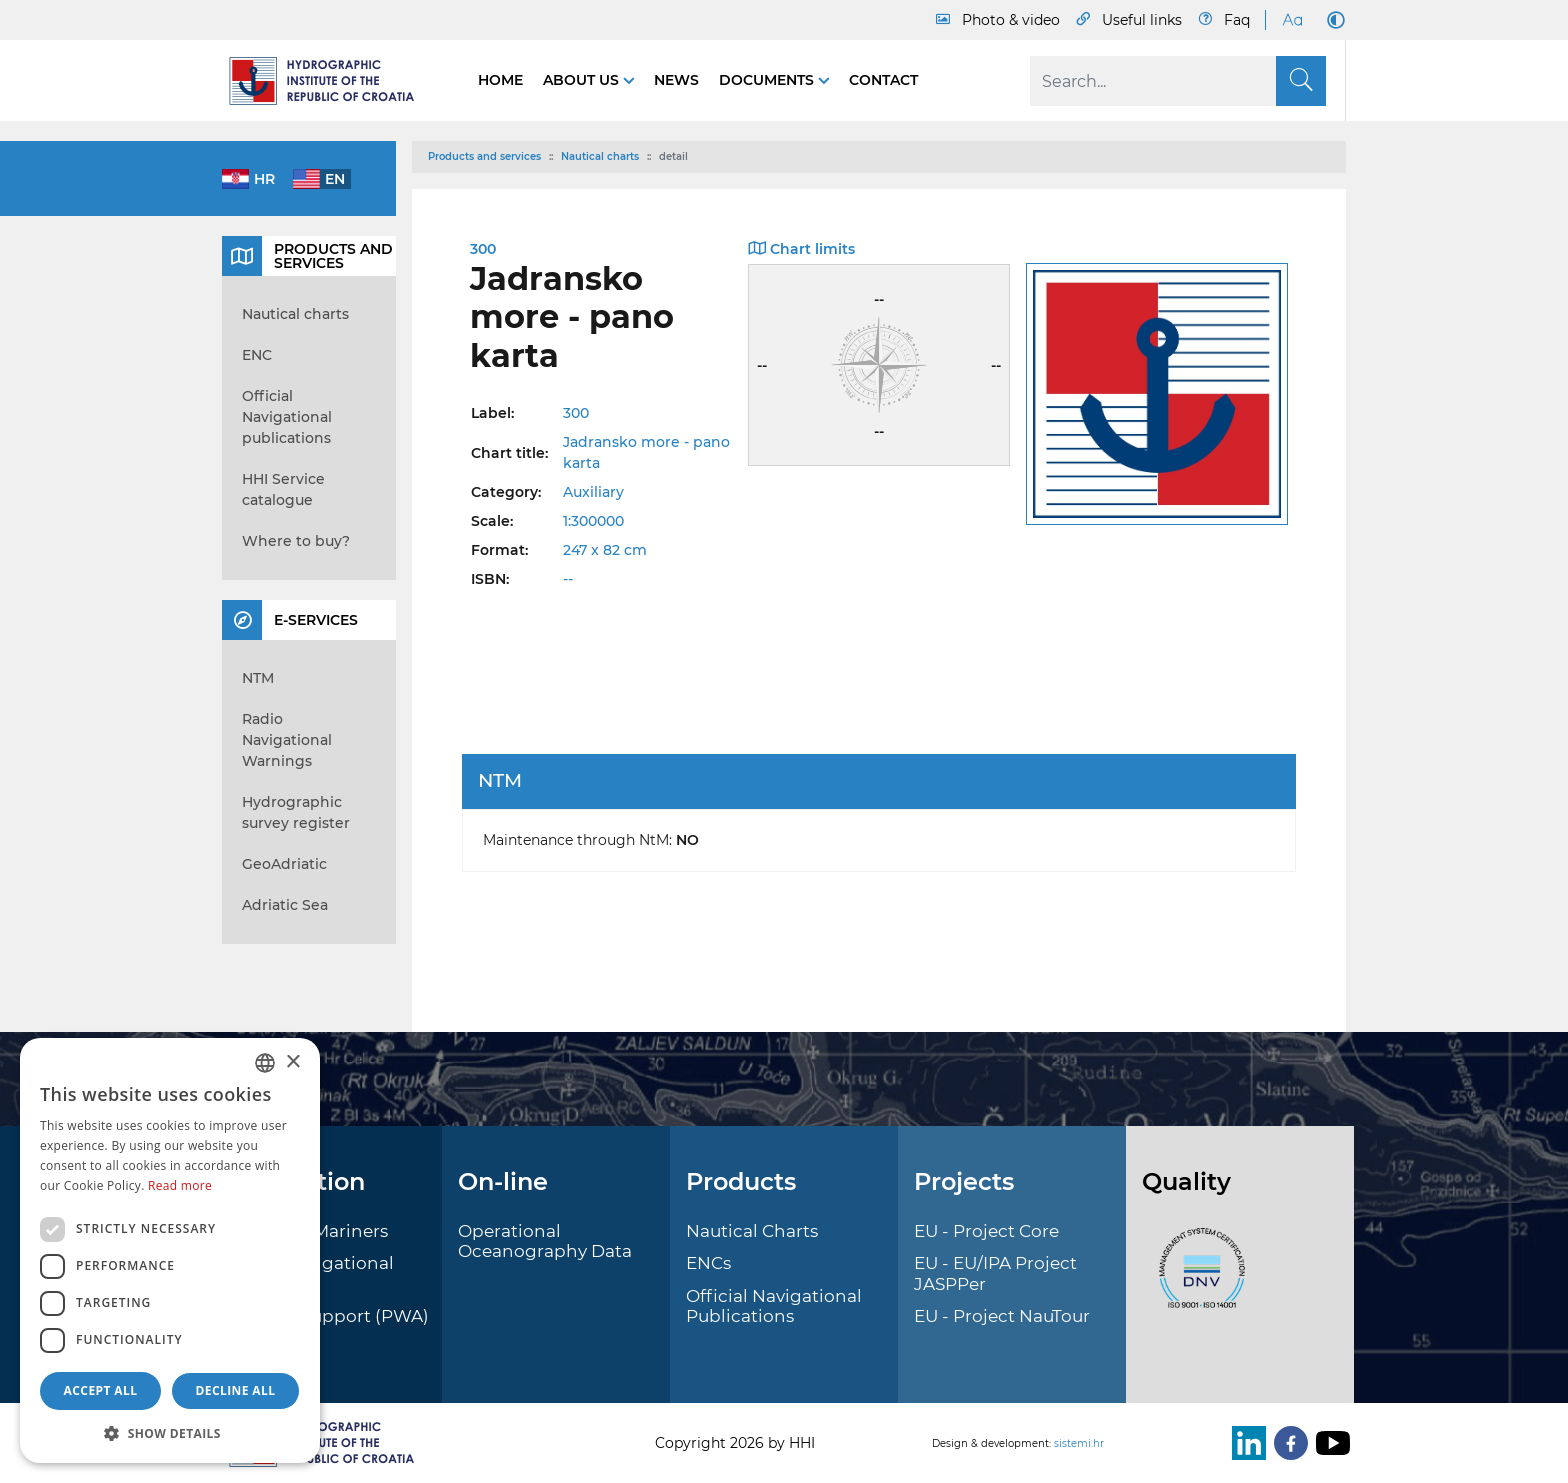 The width and height of the screenshot is (1568, 1483). I want to click on [HHI], so click(330, 81).